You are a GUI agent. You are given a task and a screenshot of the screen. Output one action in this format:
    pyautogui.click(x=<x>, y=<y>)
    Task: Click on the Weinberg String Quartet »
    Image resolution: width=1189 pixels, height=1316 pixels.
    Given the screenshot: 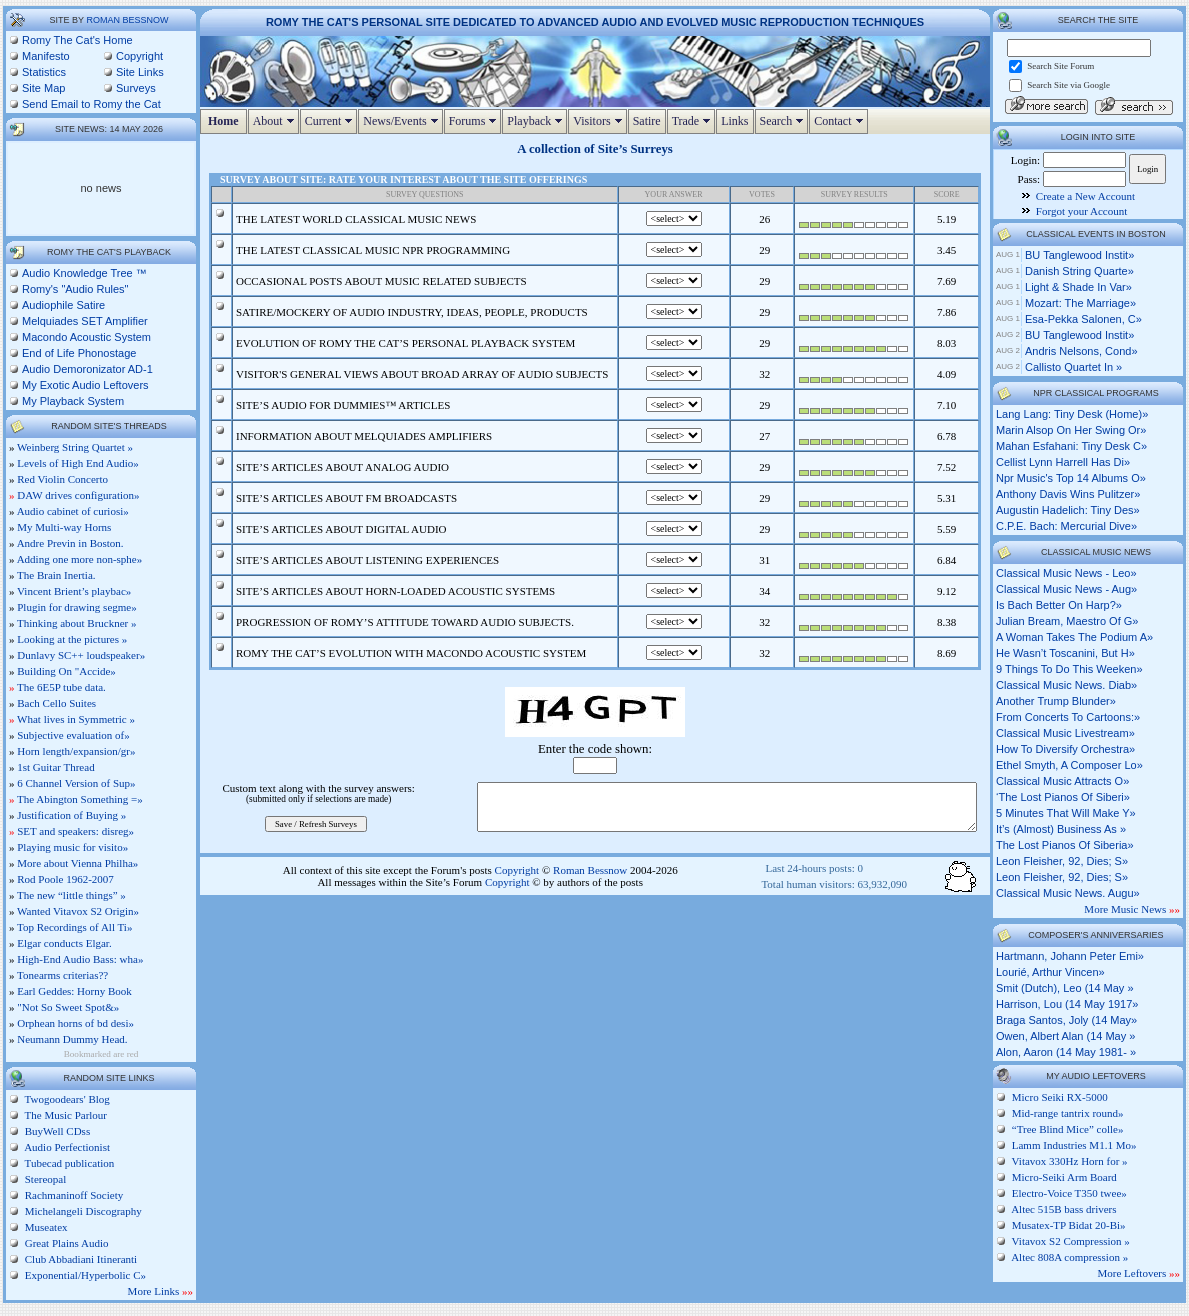 What is the action you would take?
    pyautogui.click(x=75, y=447)
    